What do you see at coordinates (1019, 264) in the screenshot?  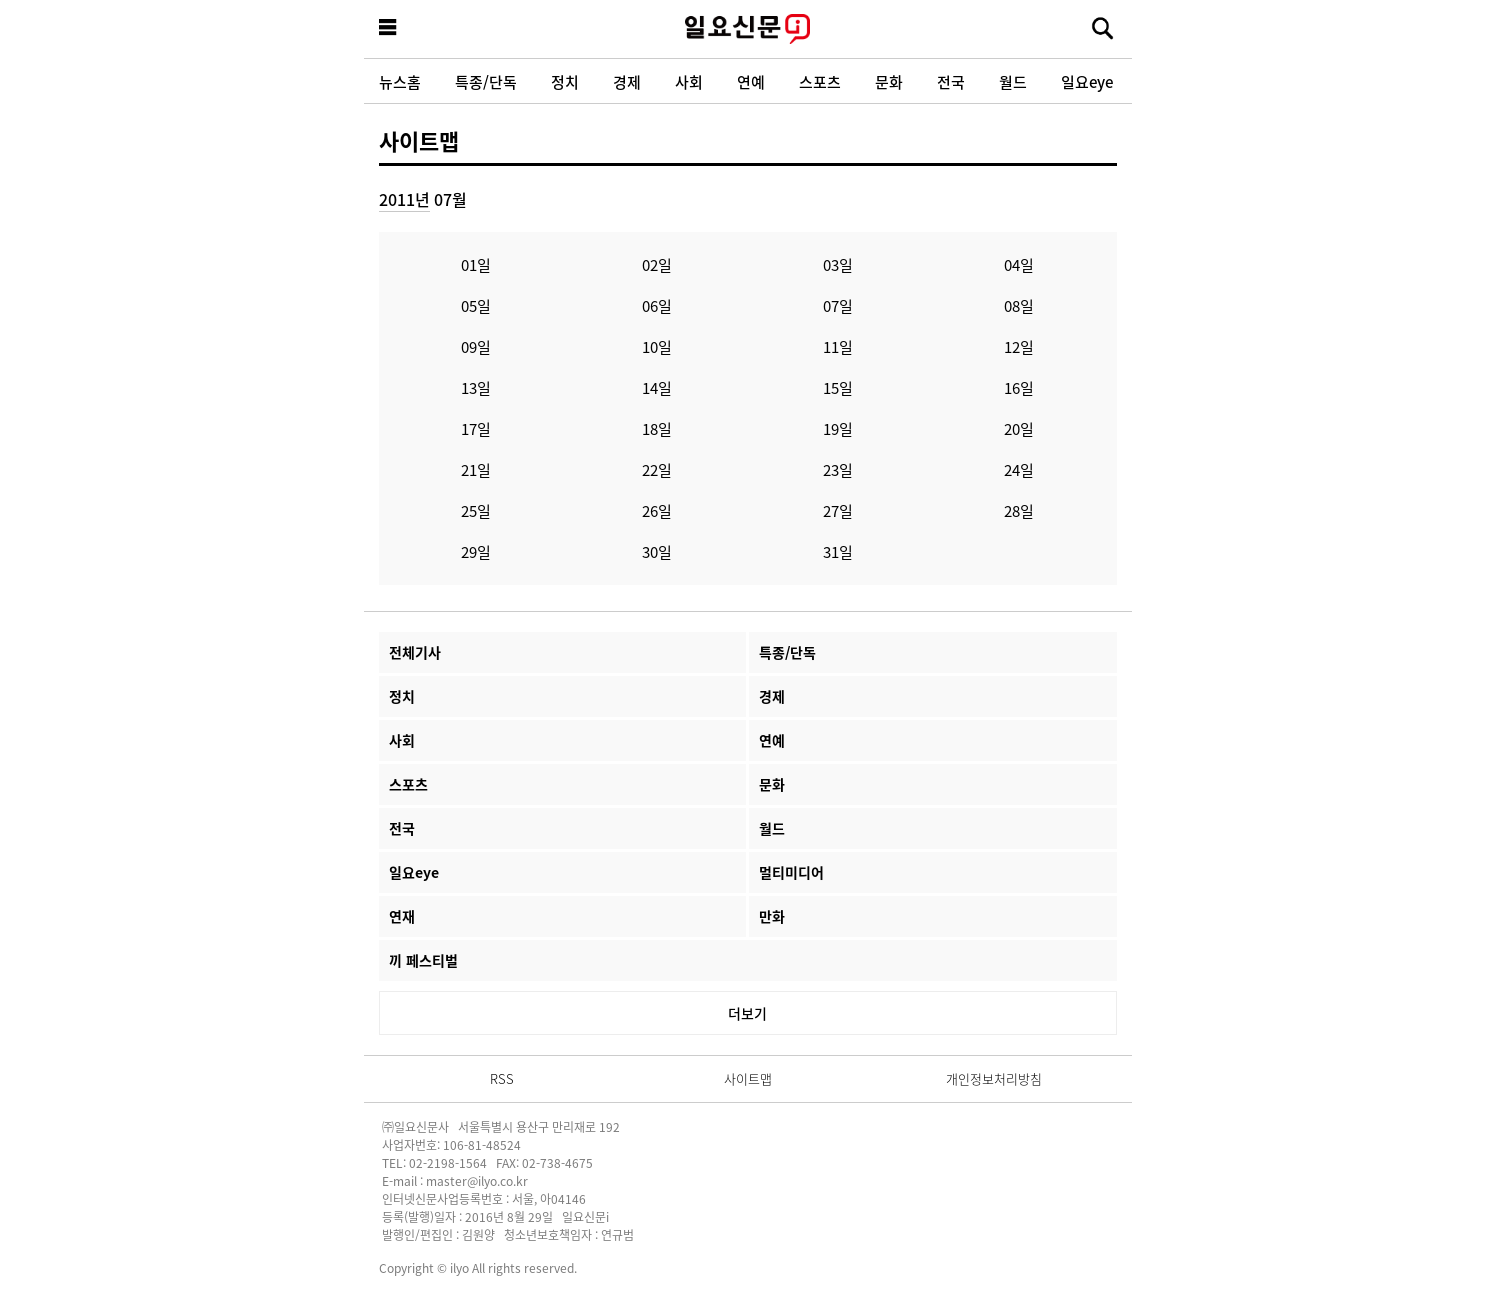 I see `04일` at bounding box center [1019, 264].